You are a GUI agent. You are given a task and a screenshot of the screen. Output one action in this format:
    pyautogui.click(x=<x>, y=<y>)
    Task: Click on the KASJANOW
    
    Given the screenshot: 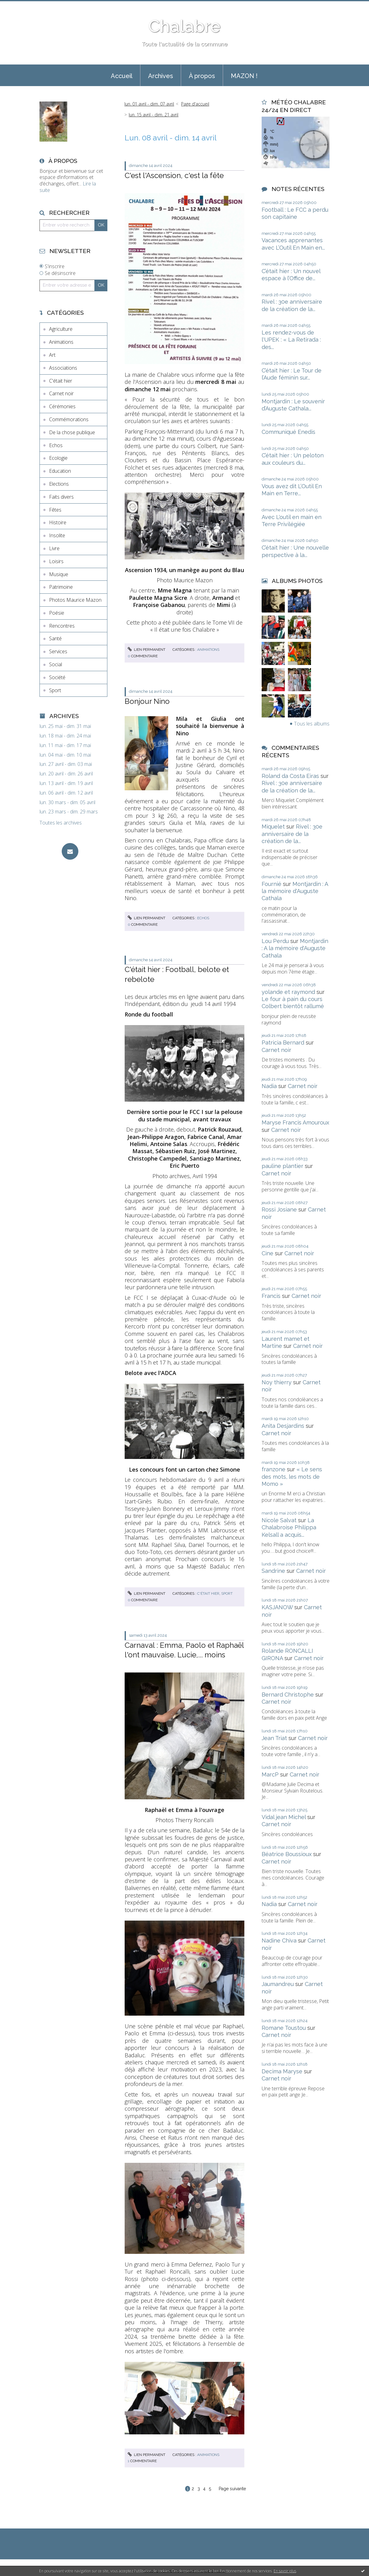 What is the action you would take?
    pyautogui.click(x=277, y=1607)
    